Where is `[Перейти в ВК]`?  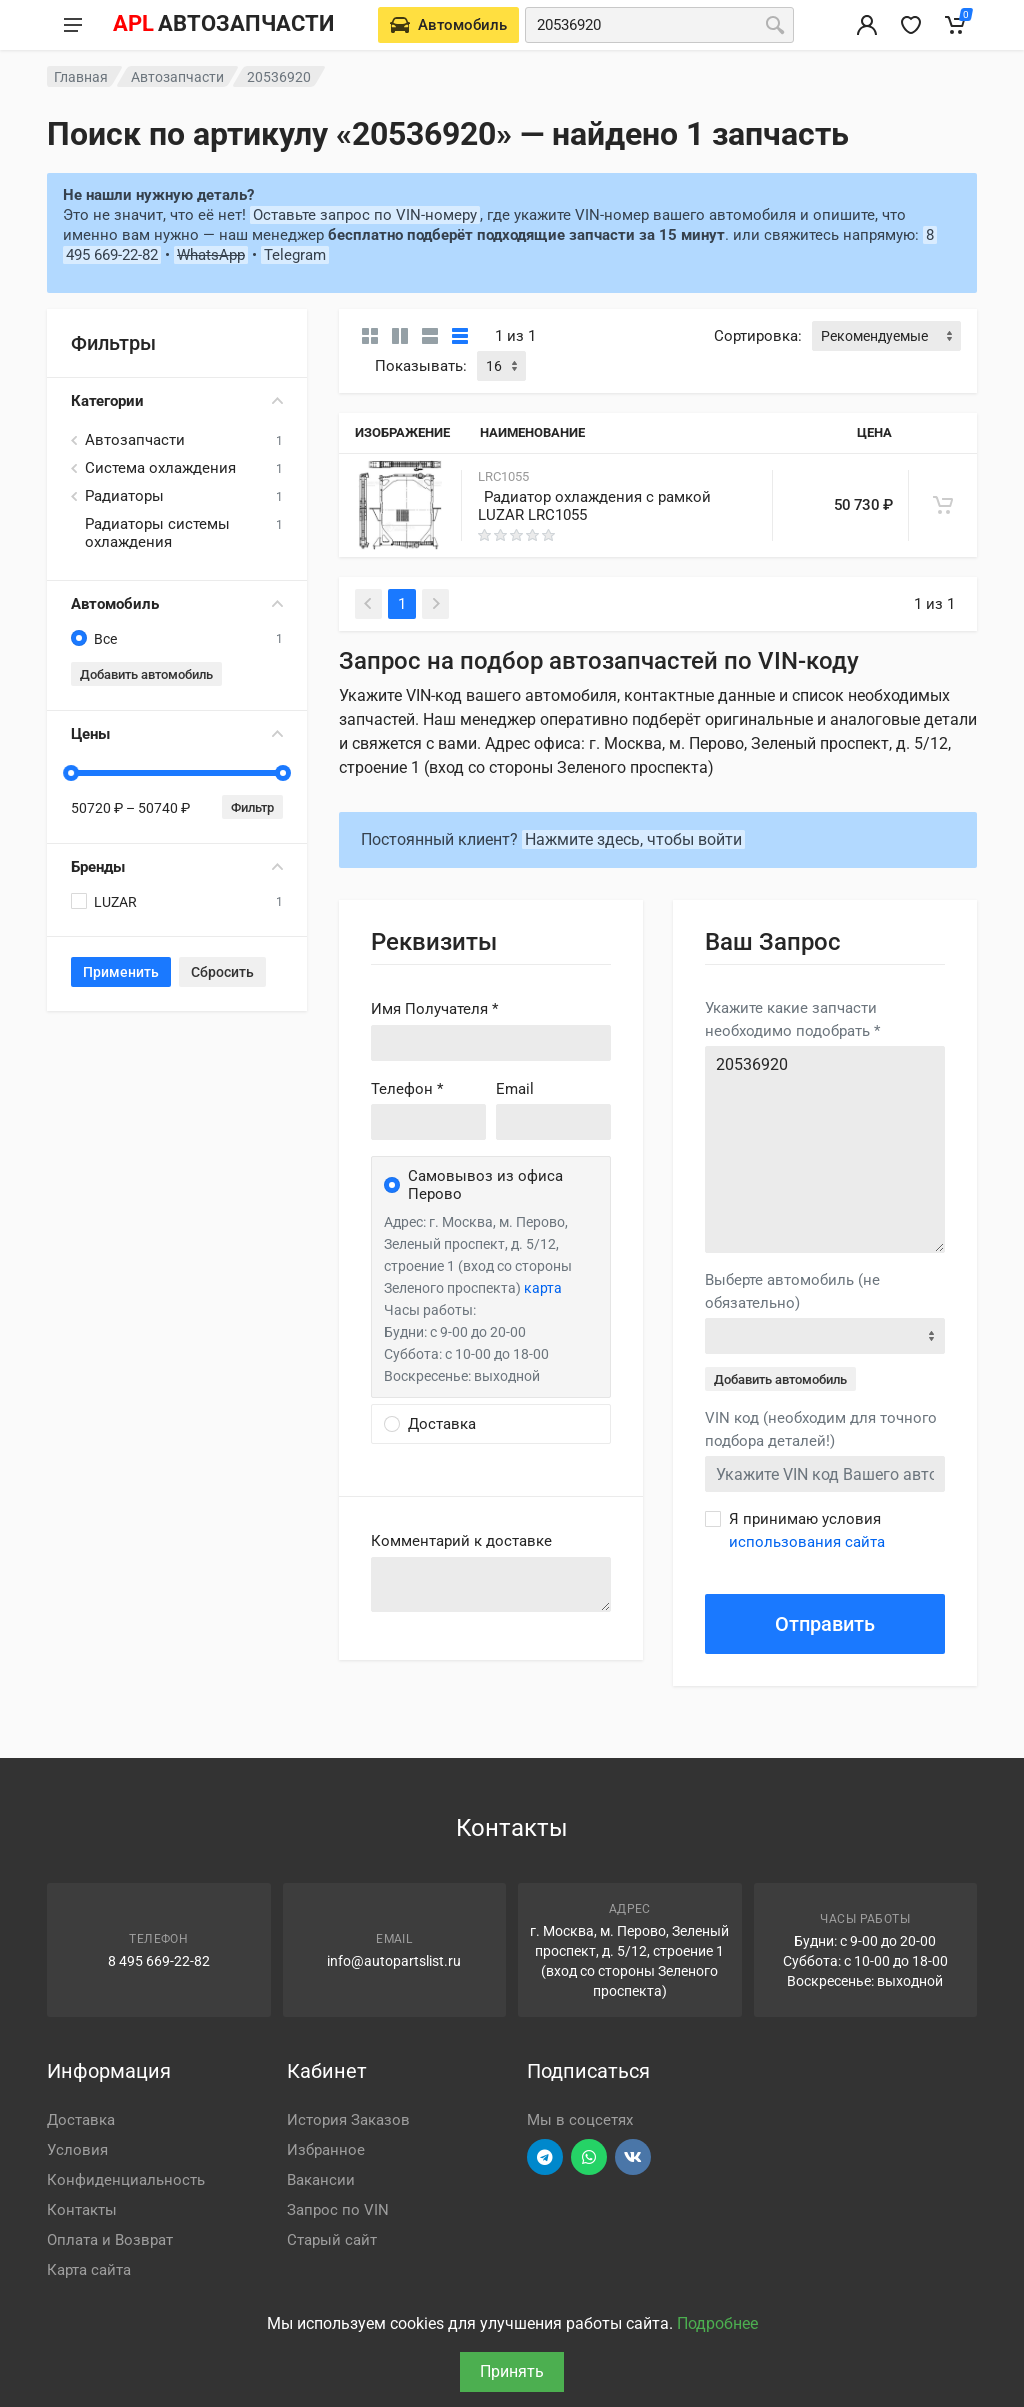
[Перейти в ВК] is located at coordinates (633, 2157).